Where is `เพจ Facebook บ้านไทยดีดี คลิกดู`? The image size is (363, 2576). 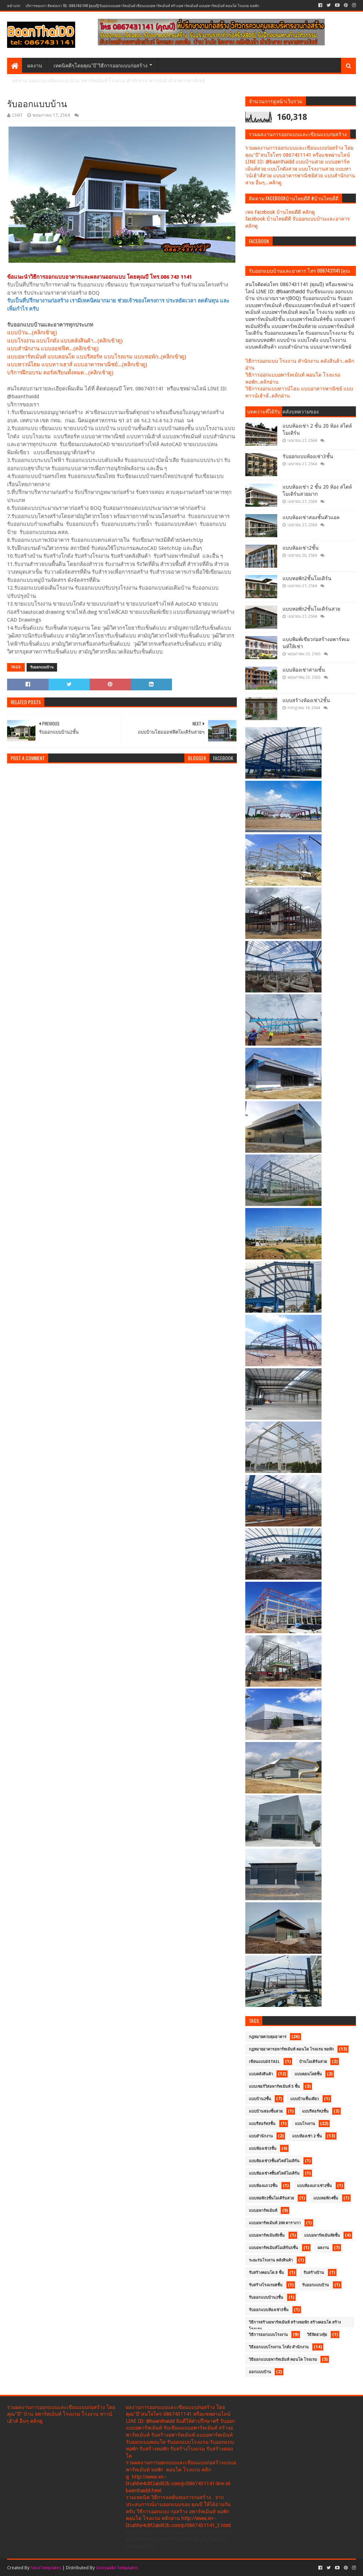 เพจ Facebook บ้านไทยดีดี คลิกดู is located at coordinates (280, 212).